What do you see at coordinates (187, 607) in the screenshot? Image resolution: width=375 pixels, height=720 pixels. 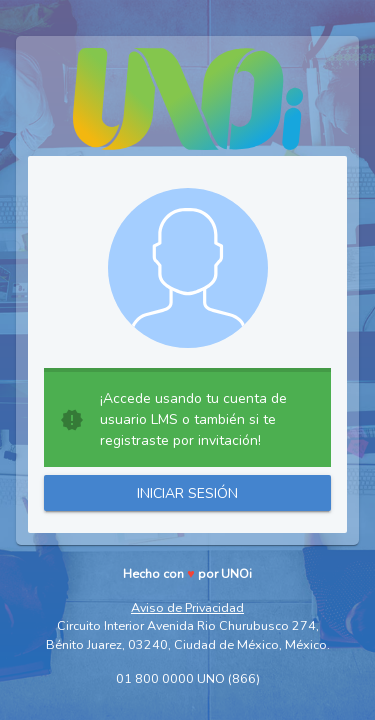 I see `Aviso de Privacidad` at bounding box center [187, 607].